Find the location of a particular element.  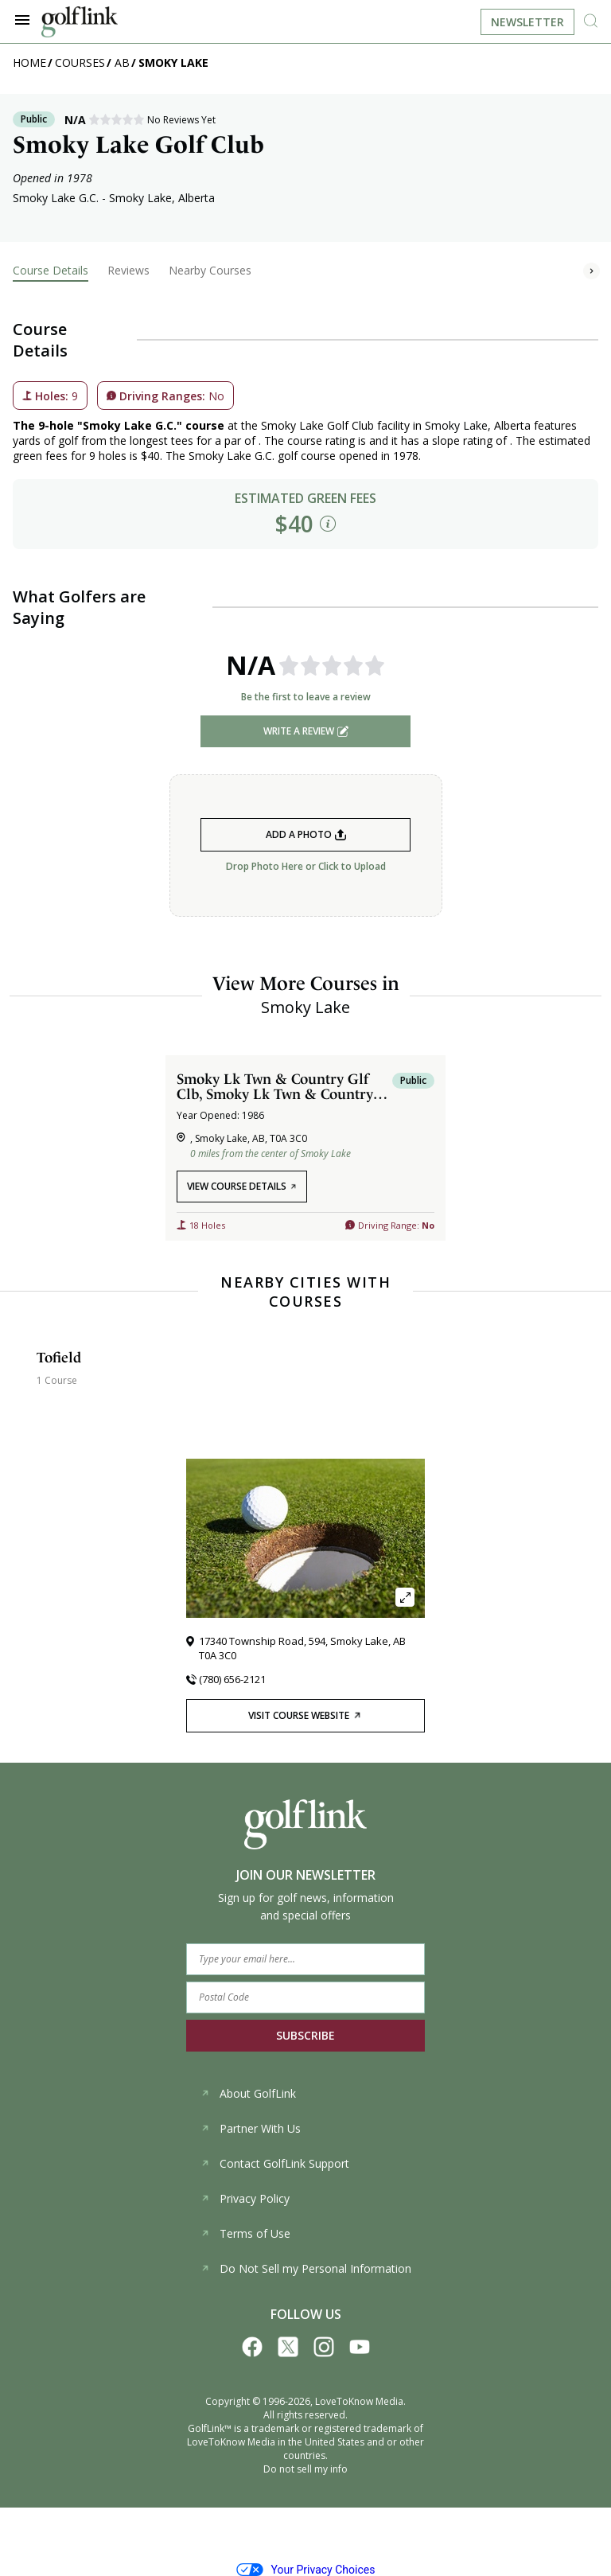

Privacy Policy is located at coordinates (245, 2198).